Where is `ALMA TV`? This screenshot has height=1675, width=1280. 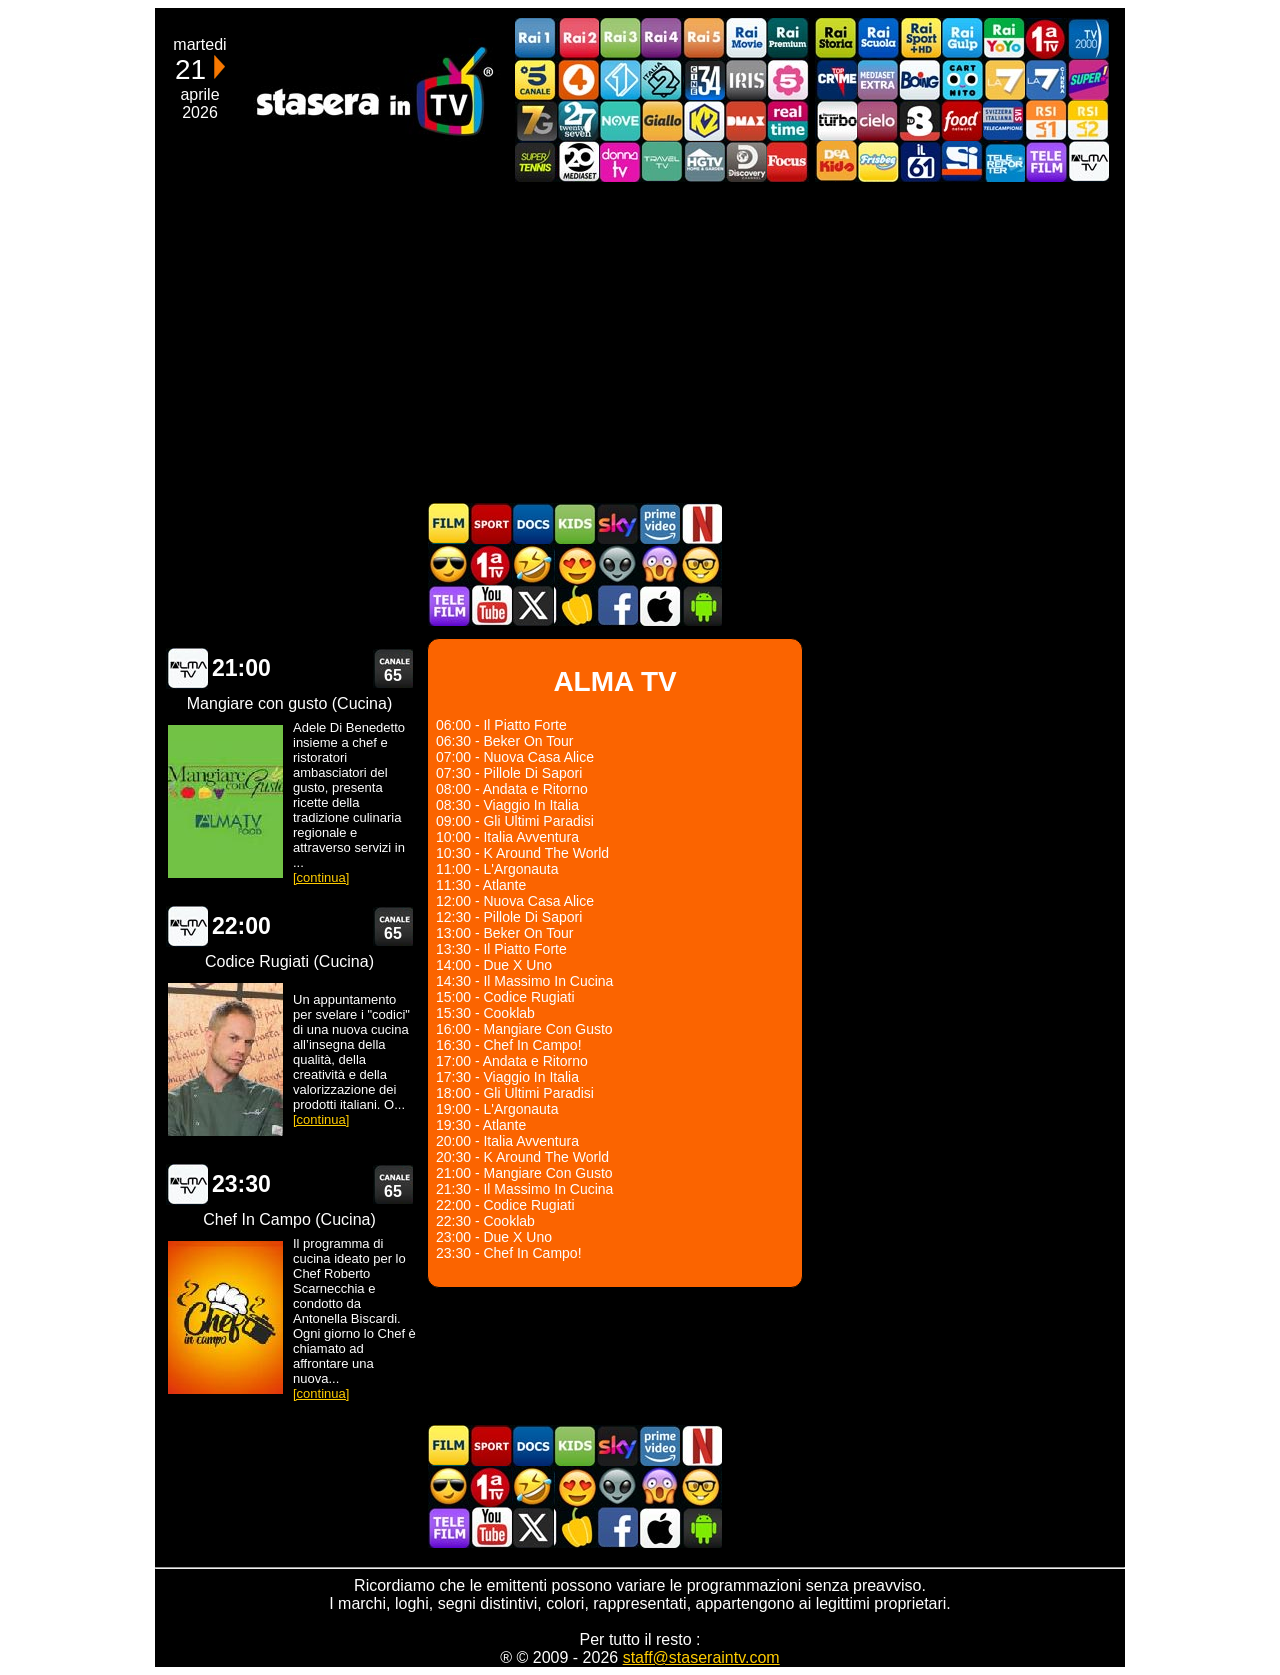 ALMA TV is located at coordinates (187, 668).